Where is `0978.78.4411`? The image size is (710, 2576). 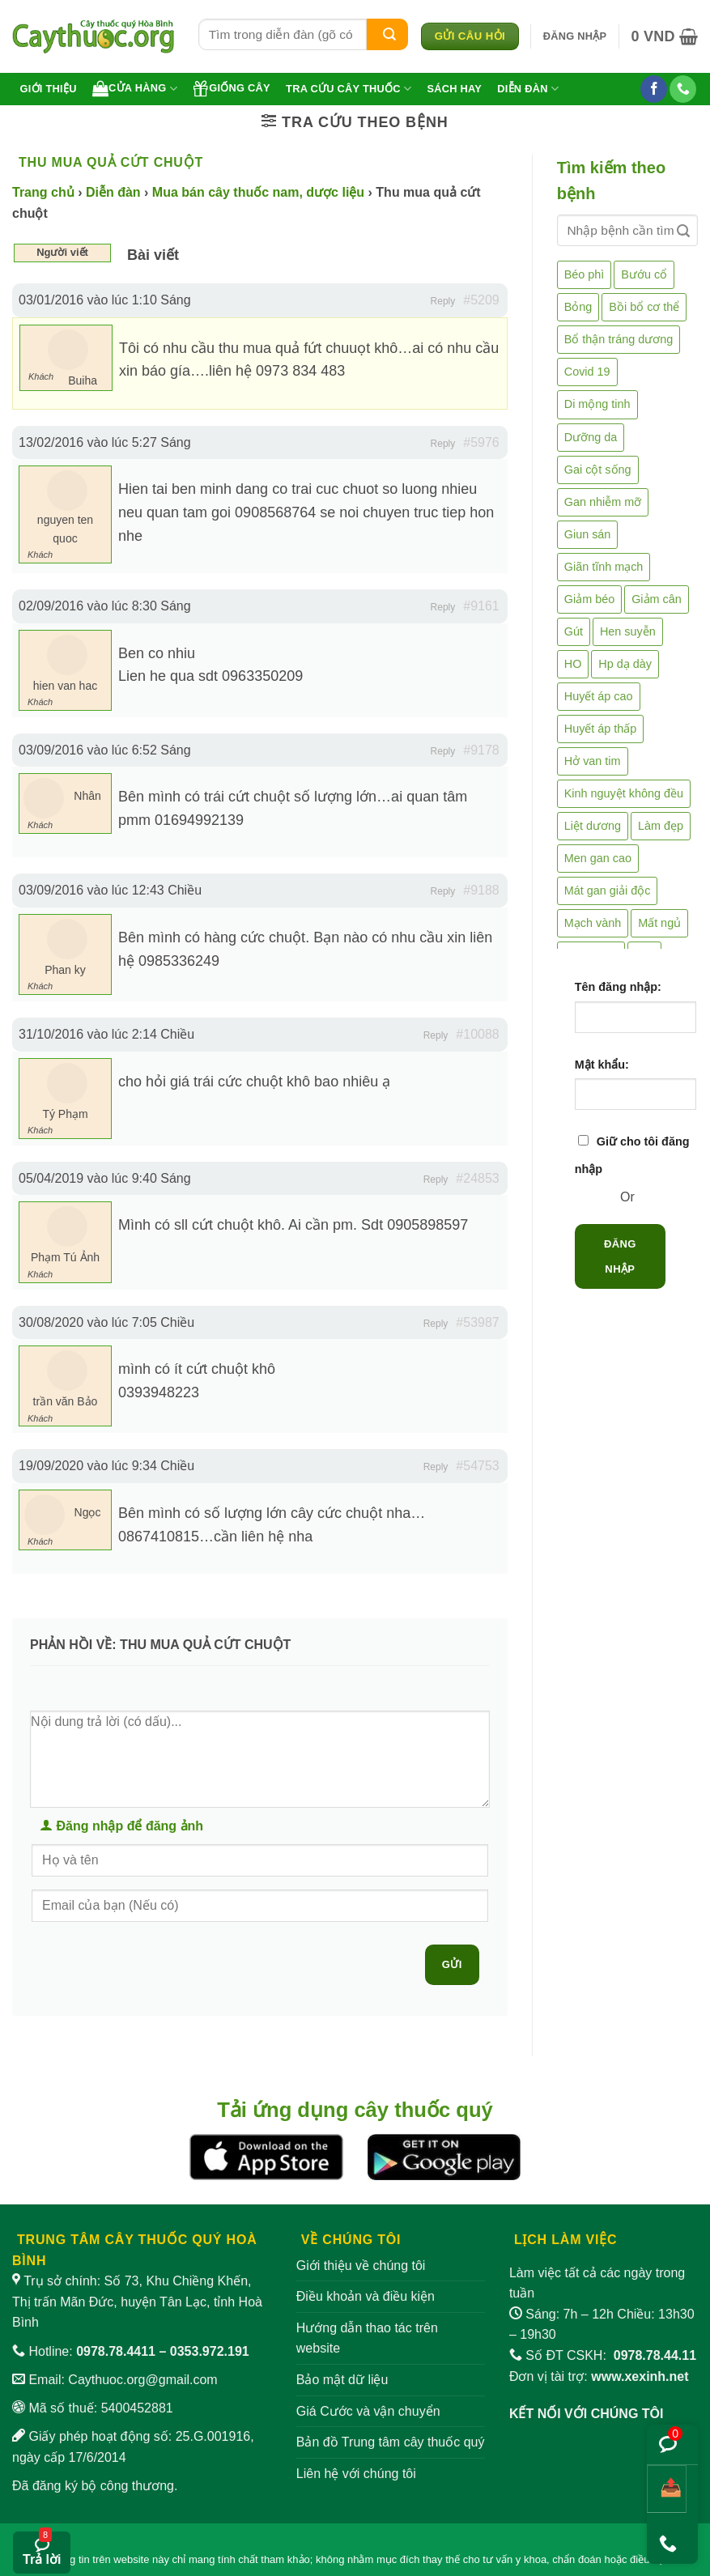
0978.78.4411 is located at coordinates (115, 2351).